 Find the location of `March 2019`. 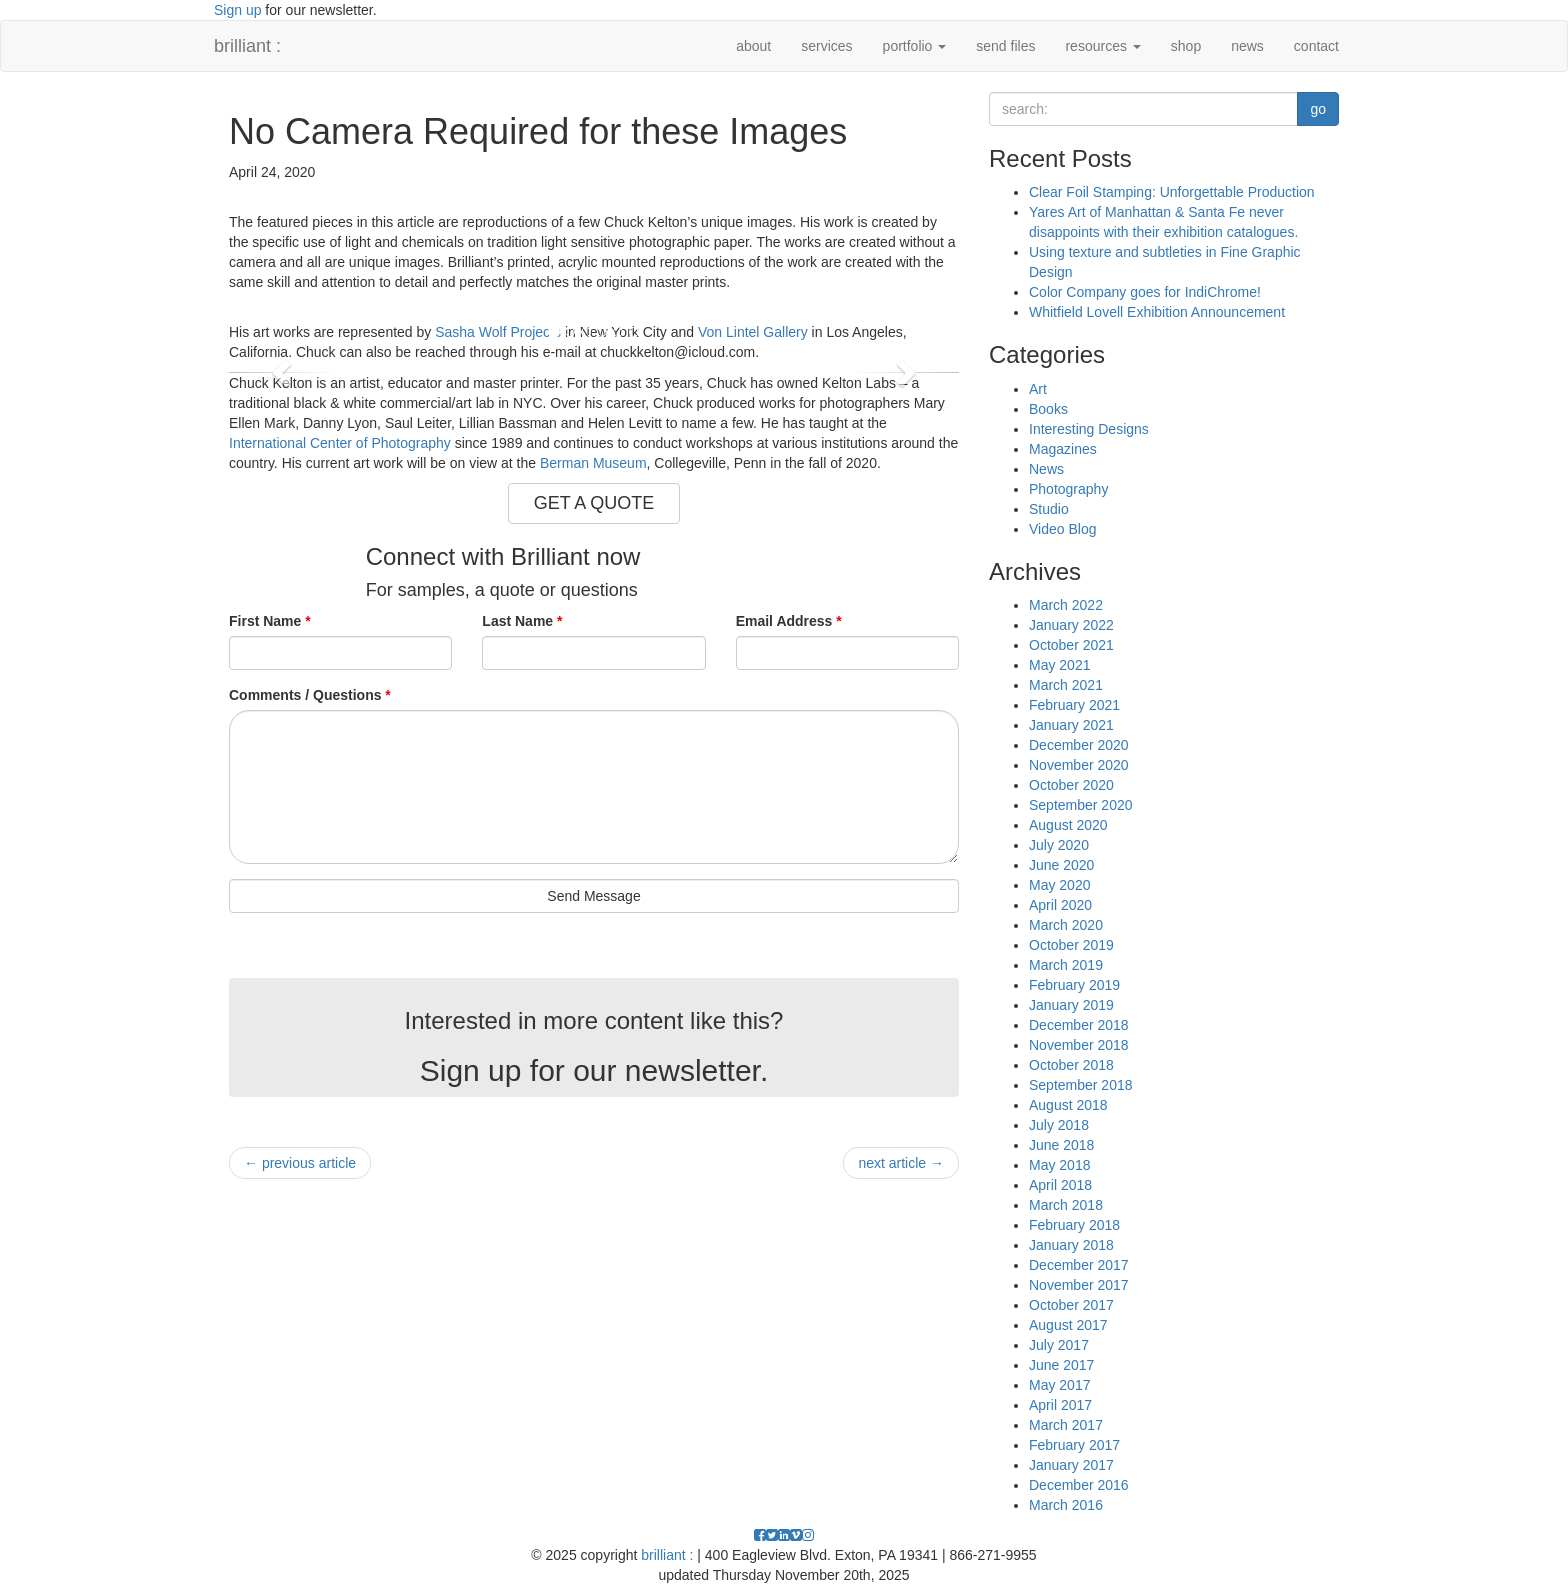

March 2019 is located at coordinates (1066, 965).